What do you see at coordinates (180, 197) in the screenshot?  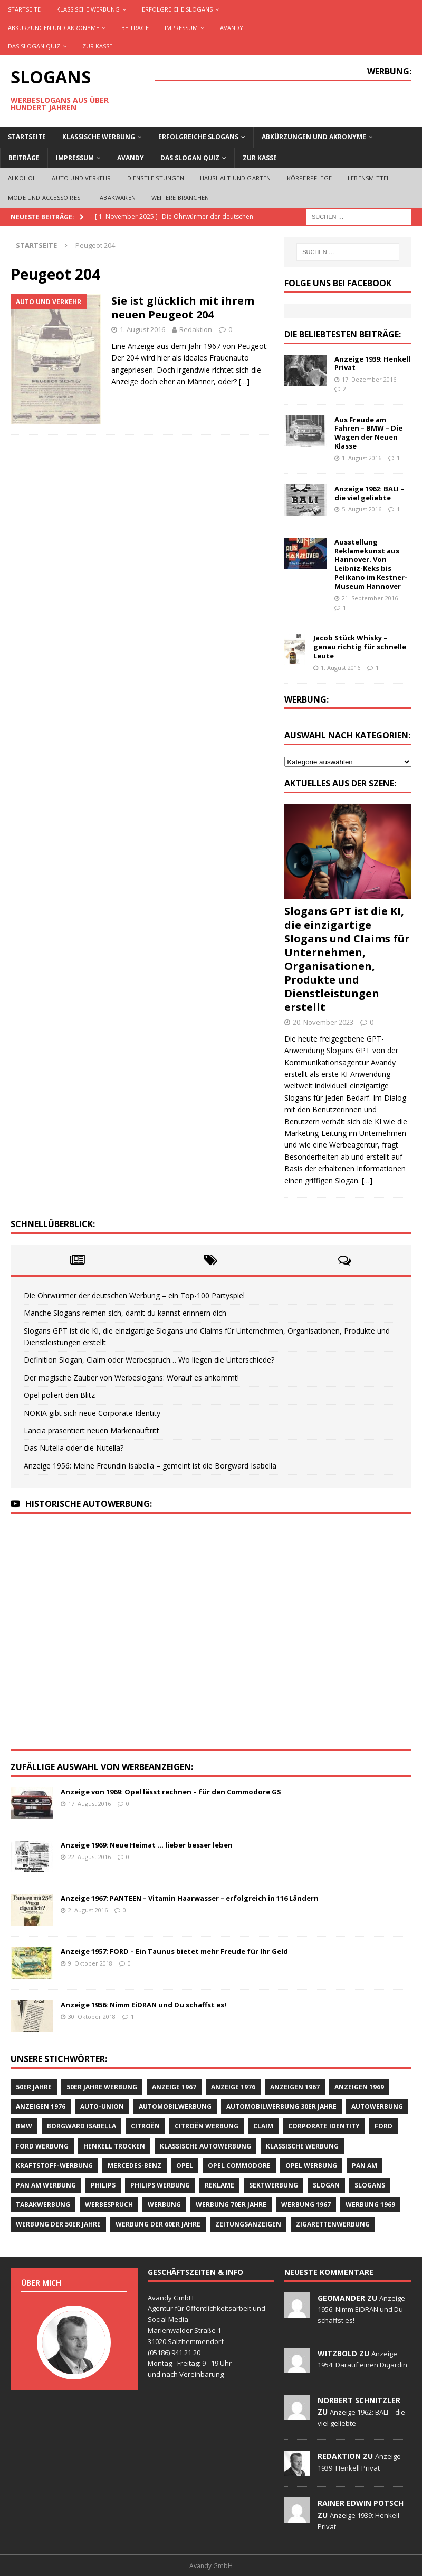 I see `Weitere Branchen` at bounding box center [180, 197].